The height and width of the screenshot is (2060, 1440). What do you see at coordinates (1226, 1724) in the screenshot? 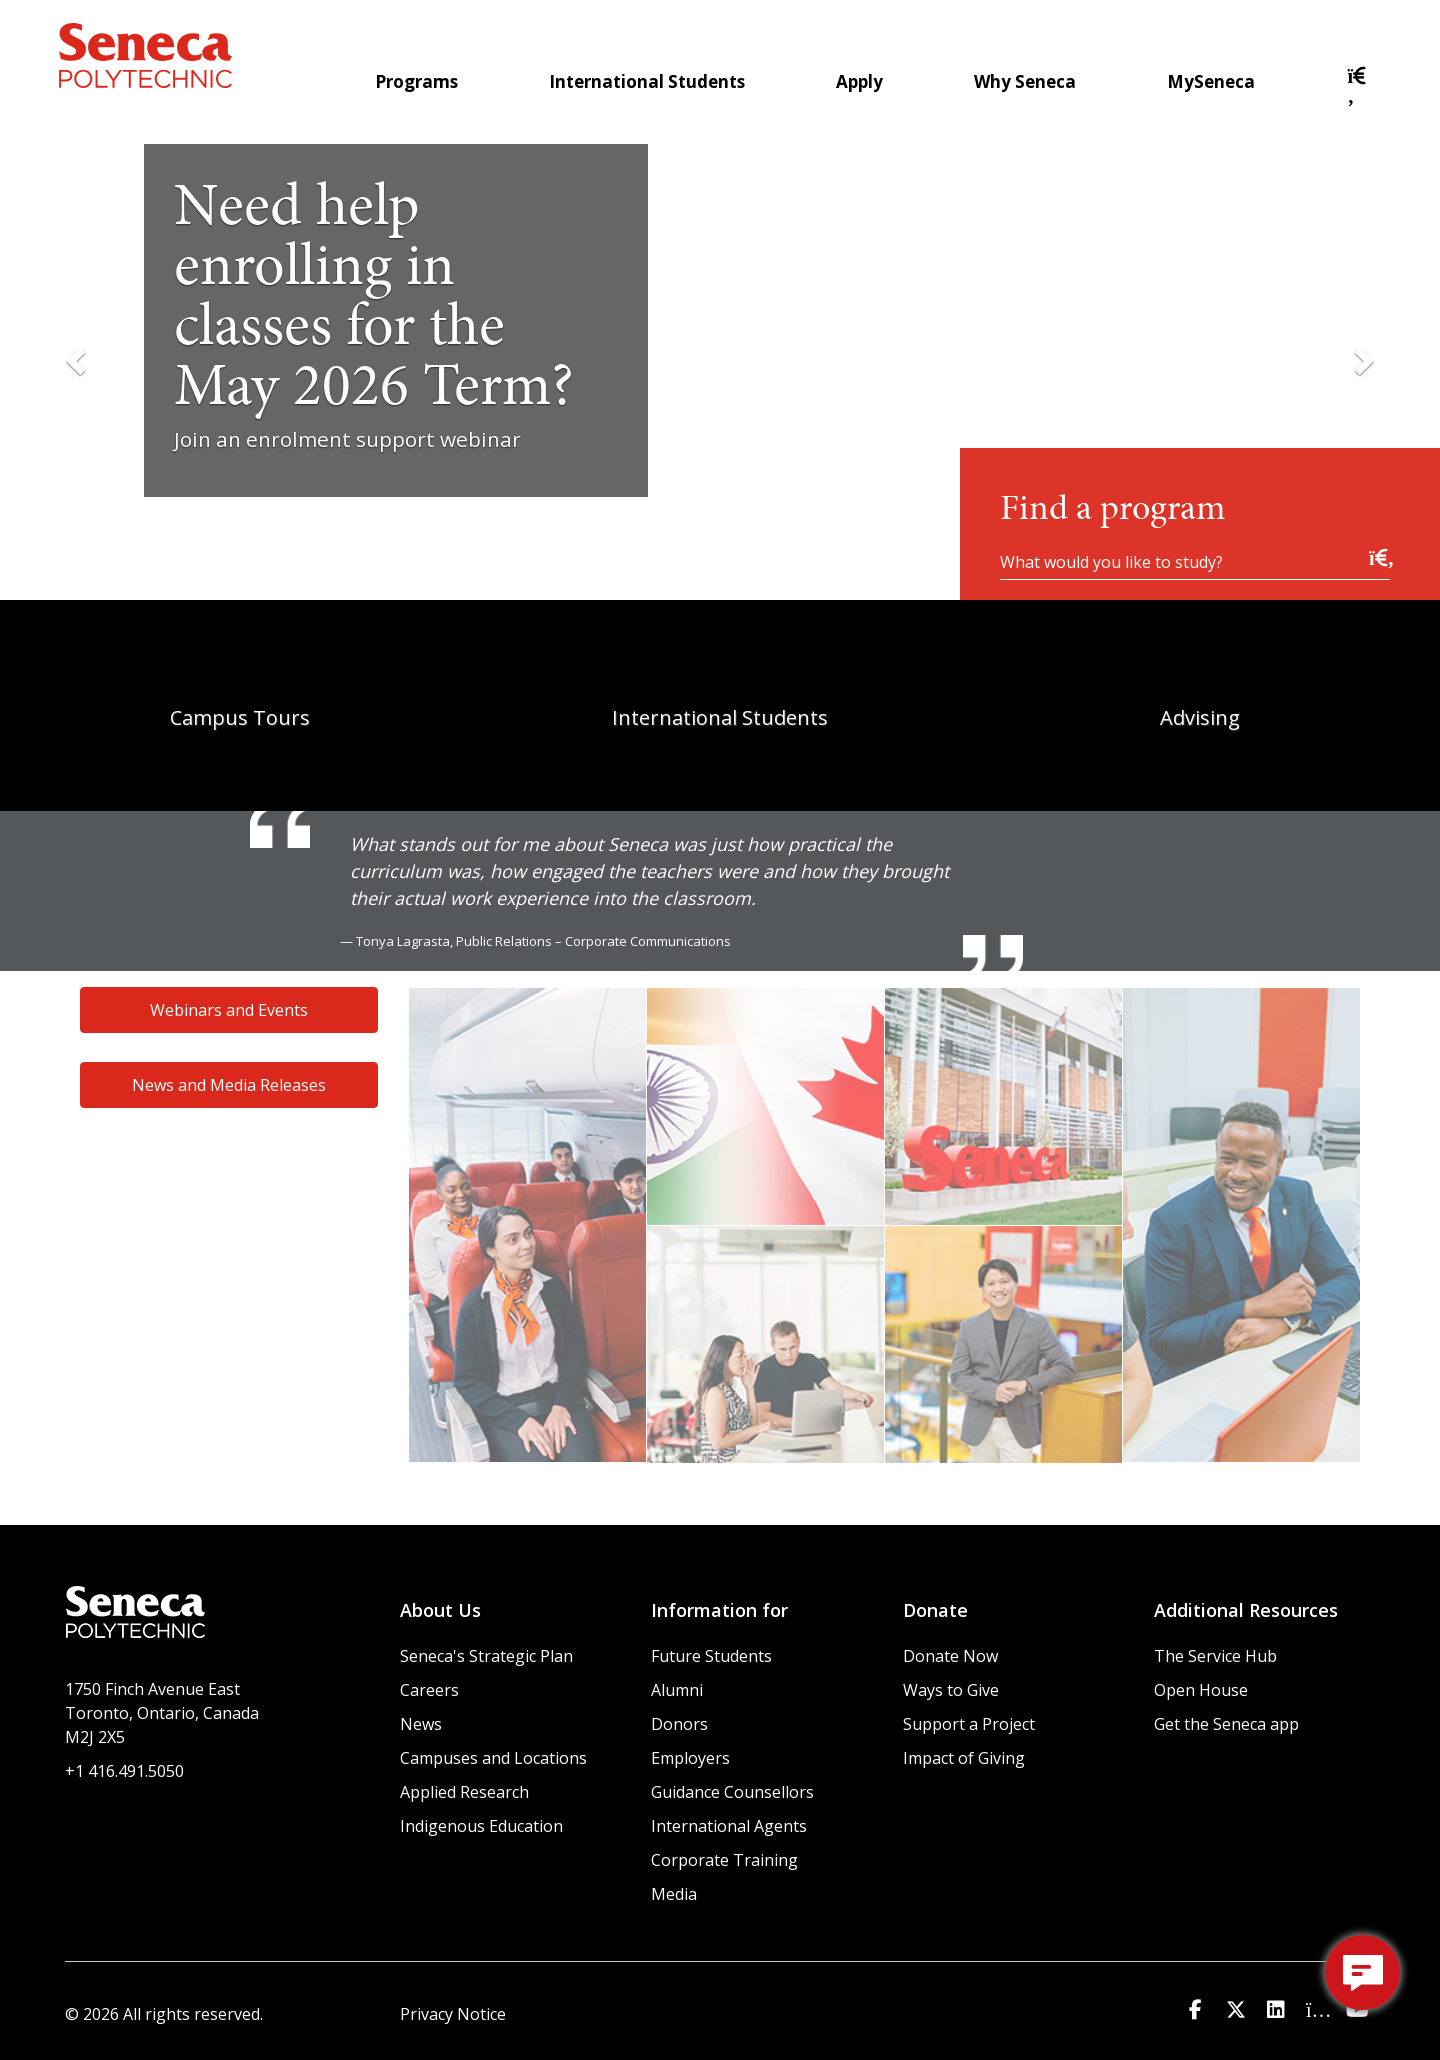
I see `Get the Seneca app` at bounding box center [1226, 1724].